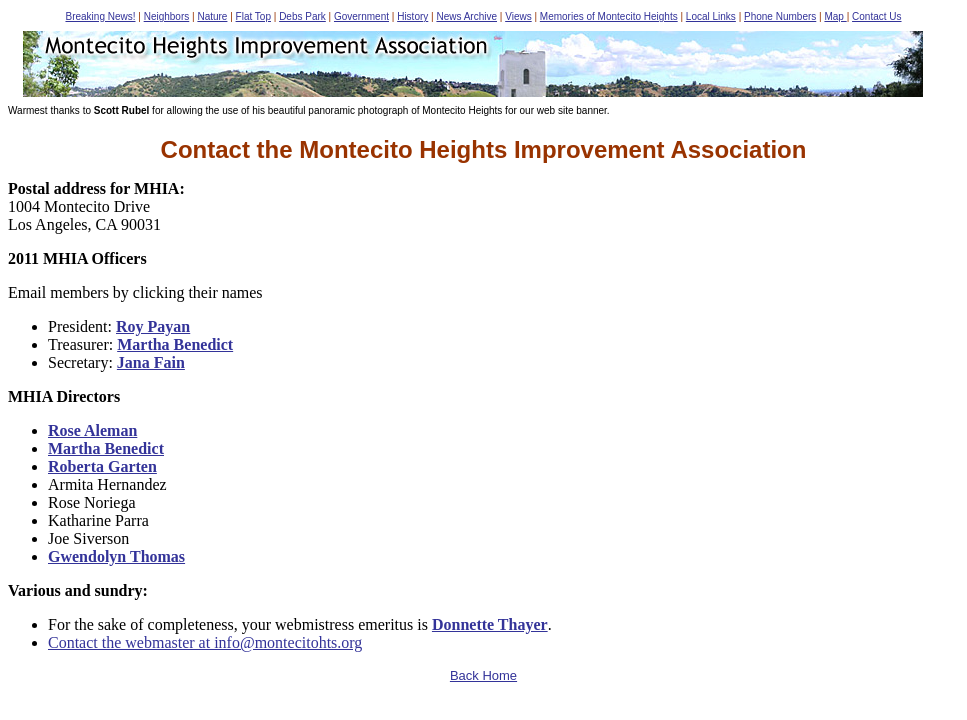  What do you see at coordinates (609, 16) in the screenshot?
I see `Memories of Montecito Heights` at bounding box center [609, 16].